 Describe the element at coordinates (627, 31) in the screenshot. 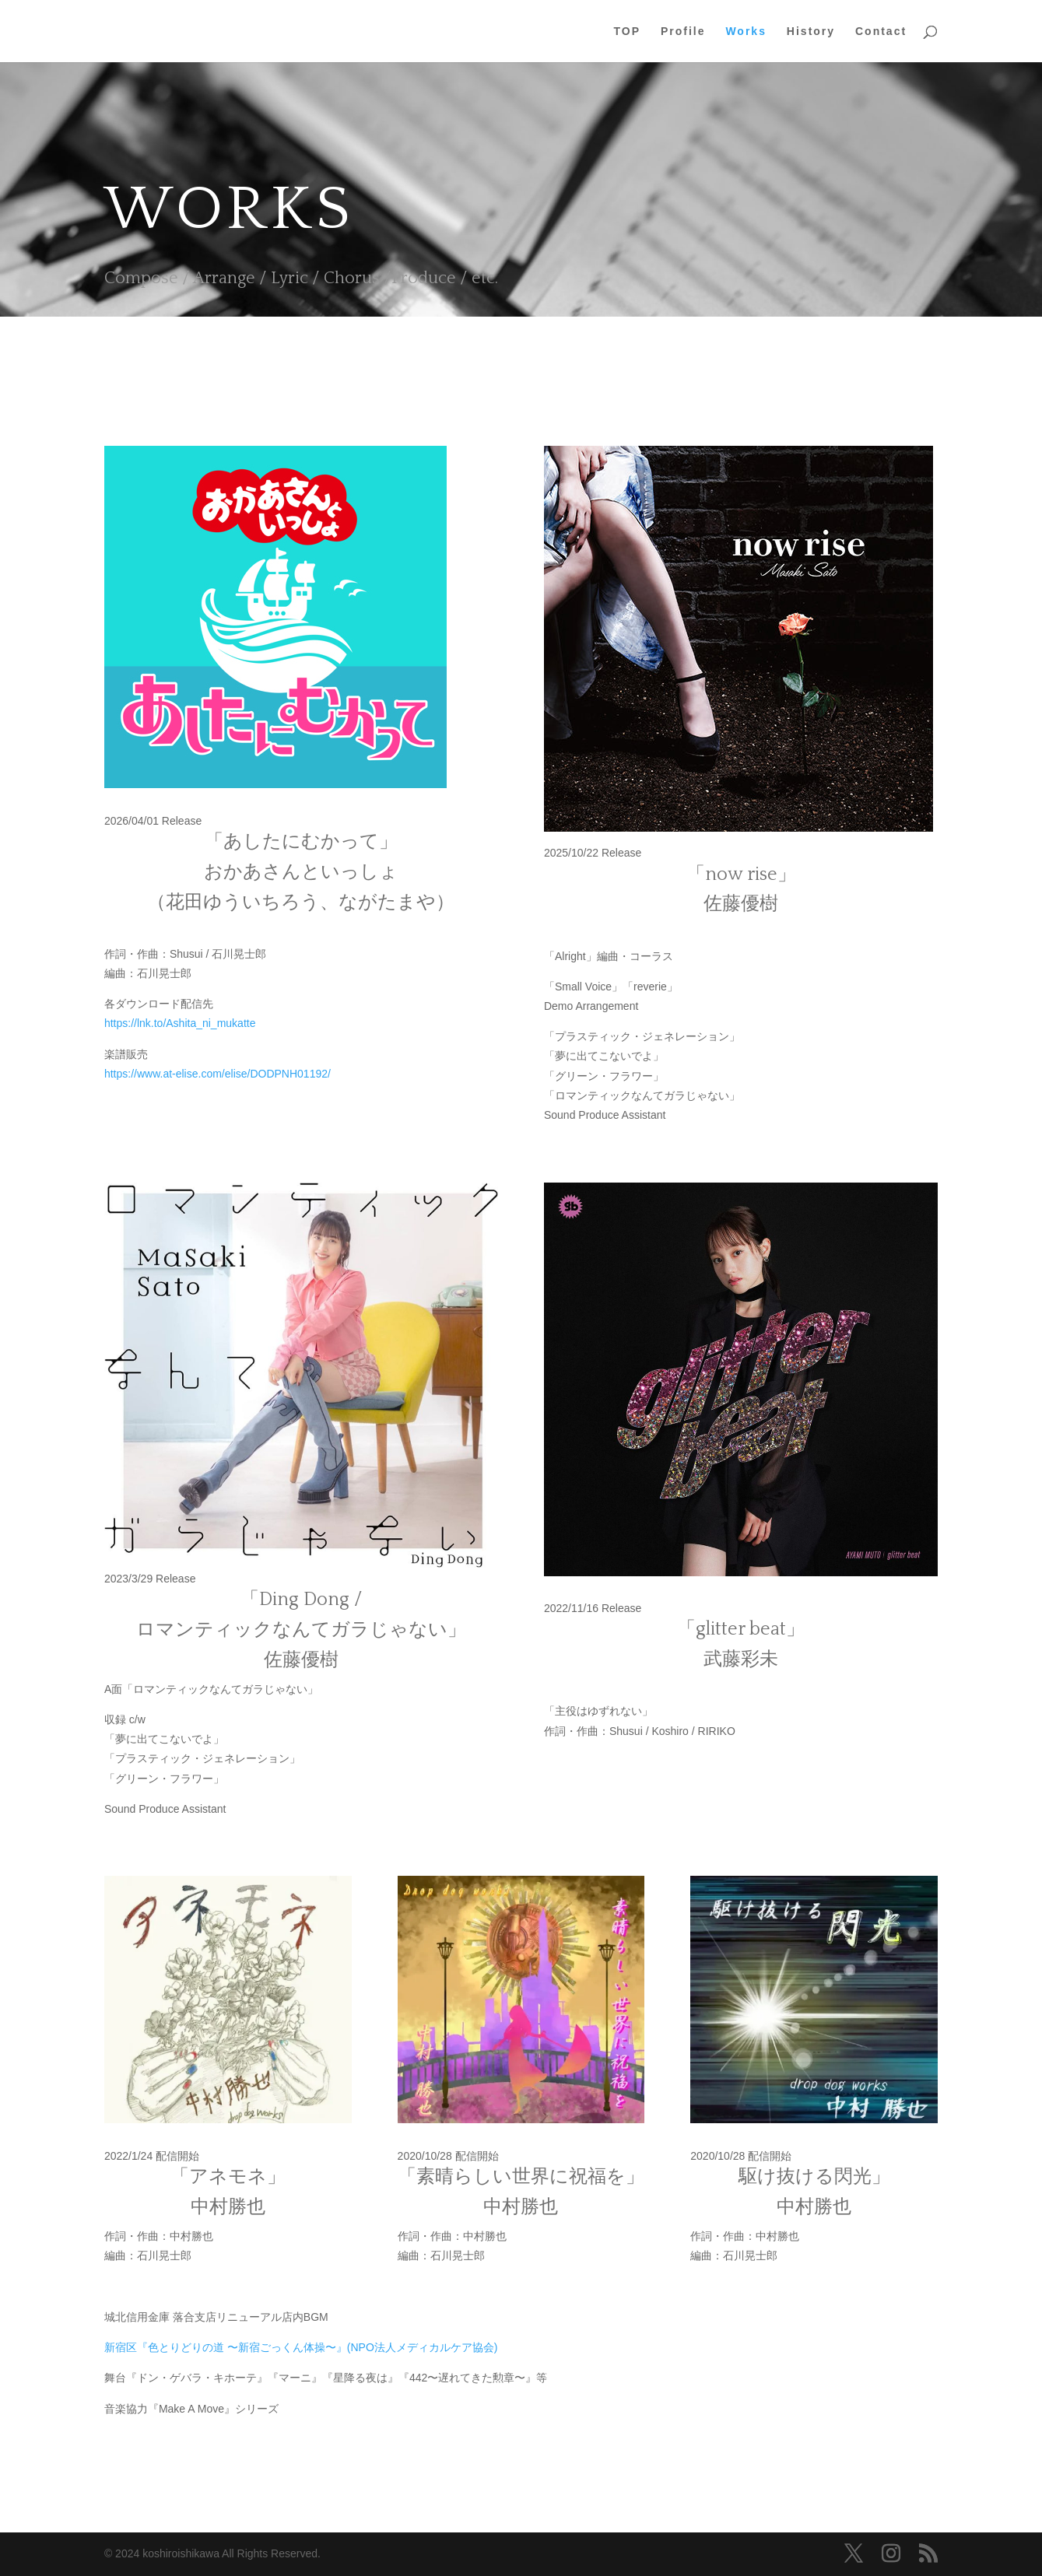

I see `TOP` at that location.